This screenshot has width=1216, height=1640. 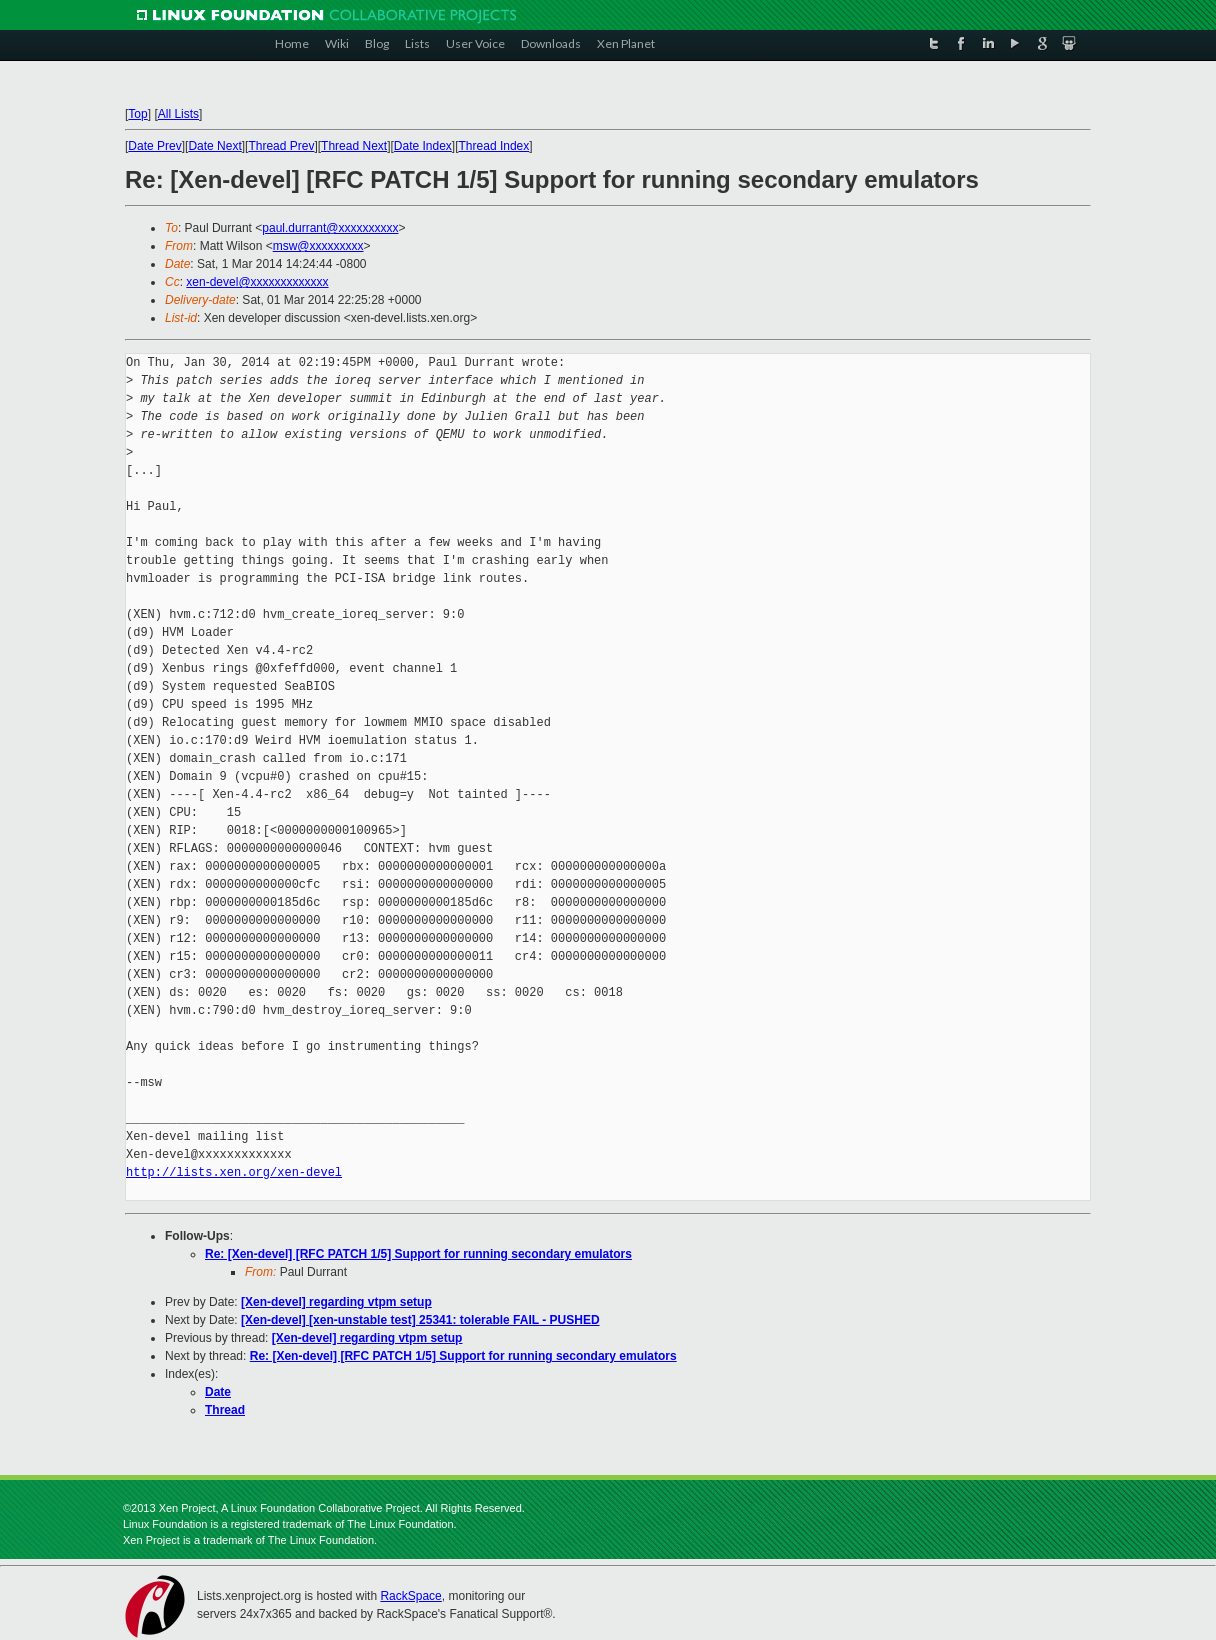 I want to click on All Lists, so click(x=178, y=114).